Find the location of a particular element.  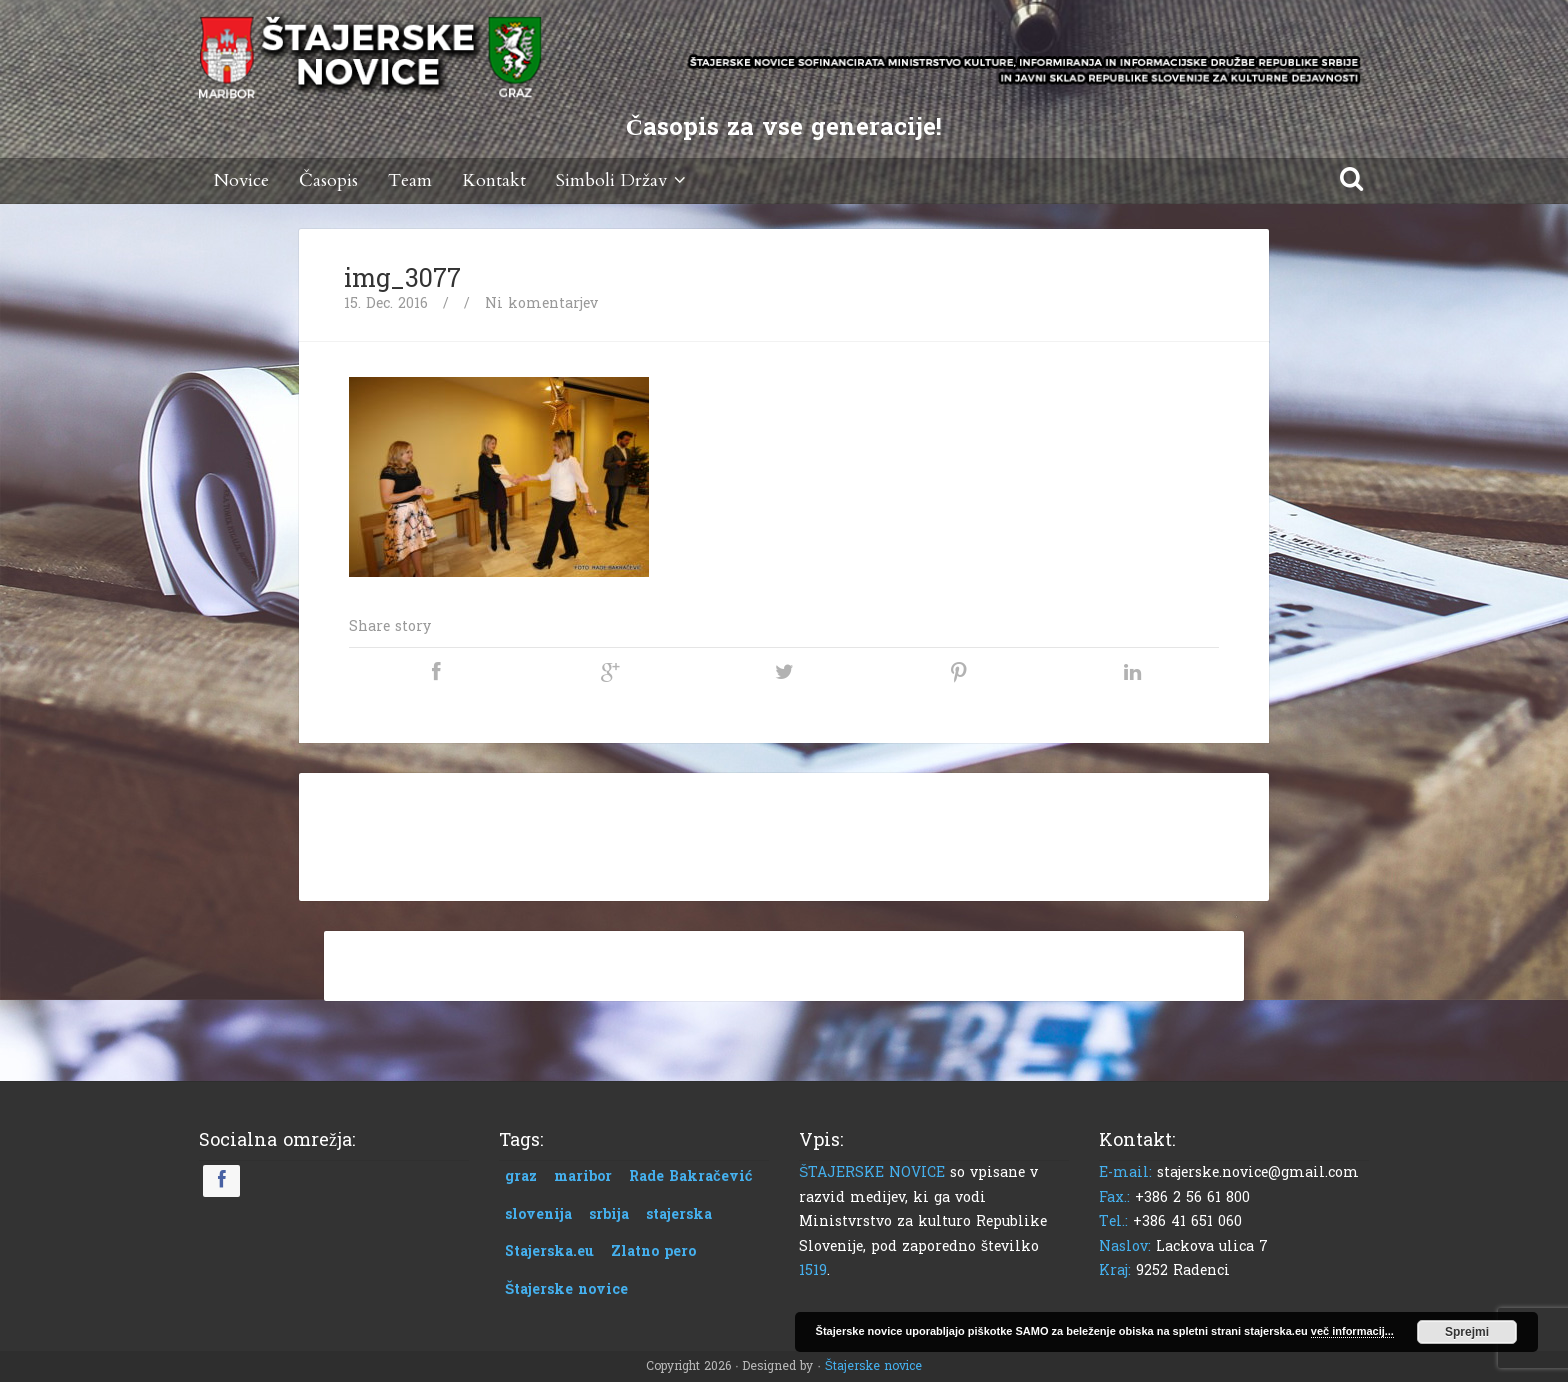

[Advertisement] is located at coordinates (784, 833).